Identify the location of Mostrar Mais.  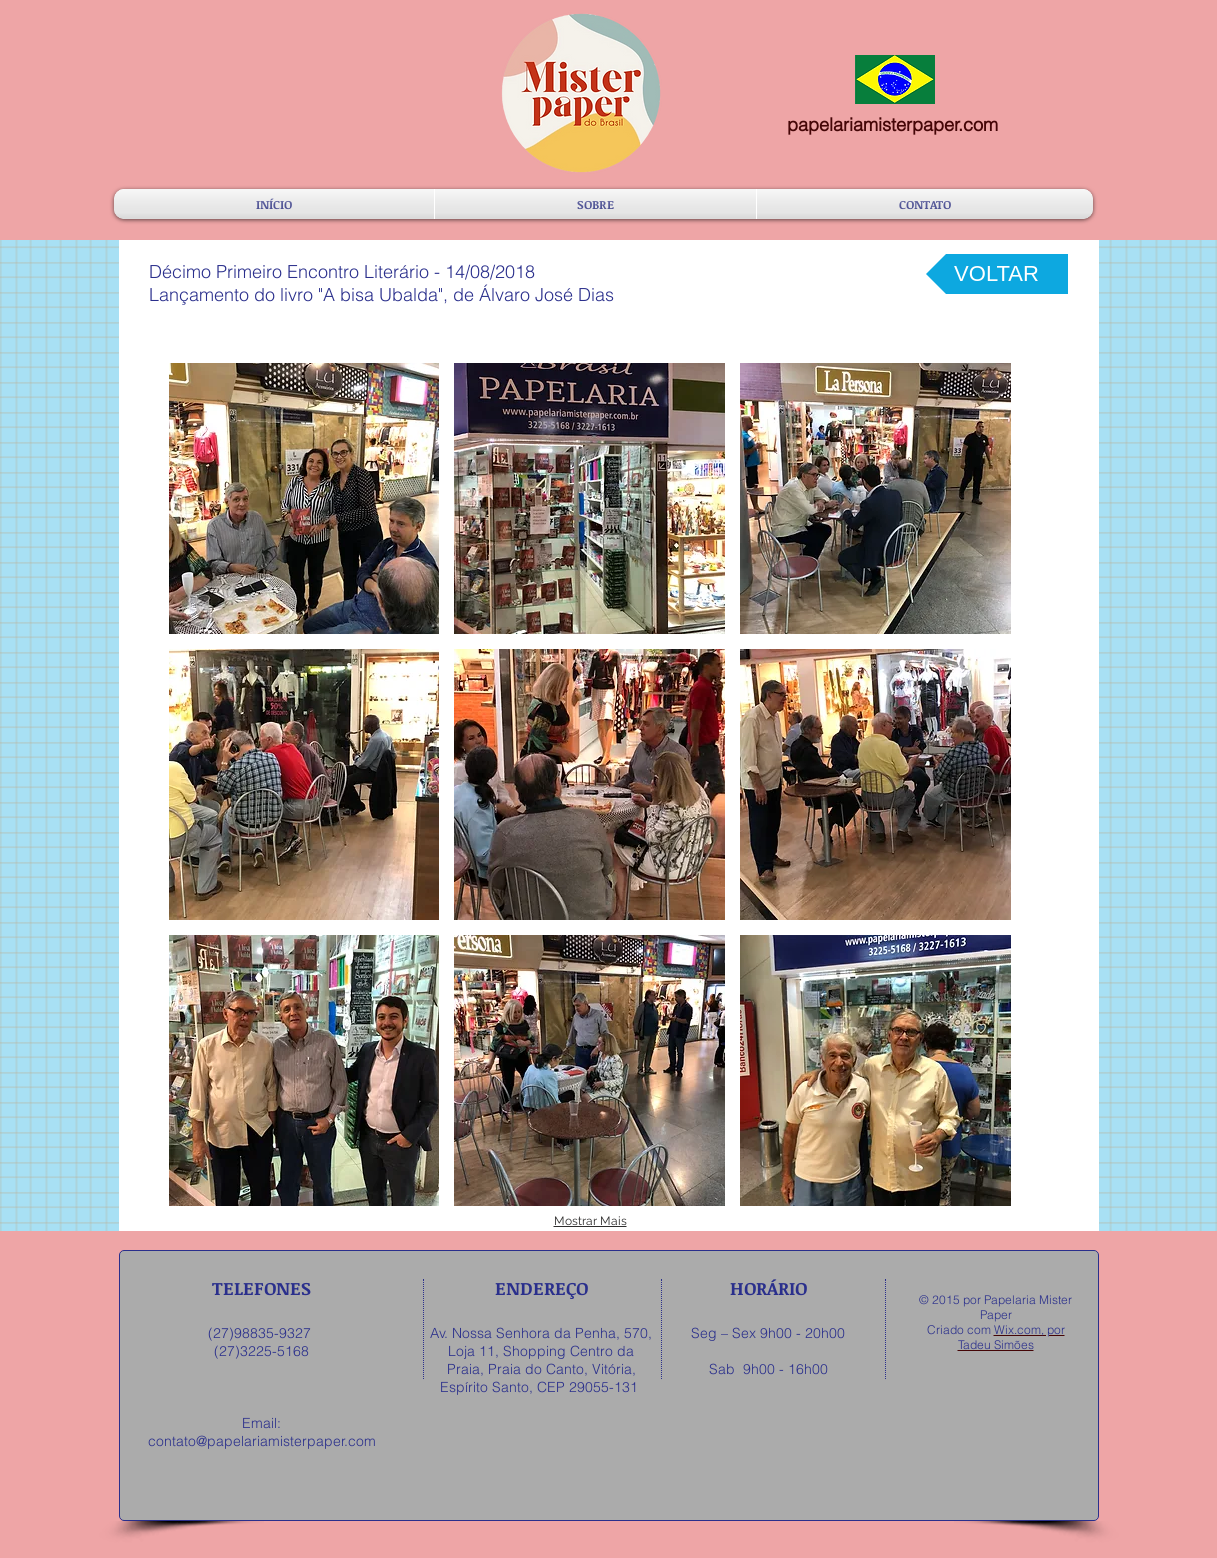
(590, 1221).